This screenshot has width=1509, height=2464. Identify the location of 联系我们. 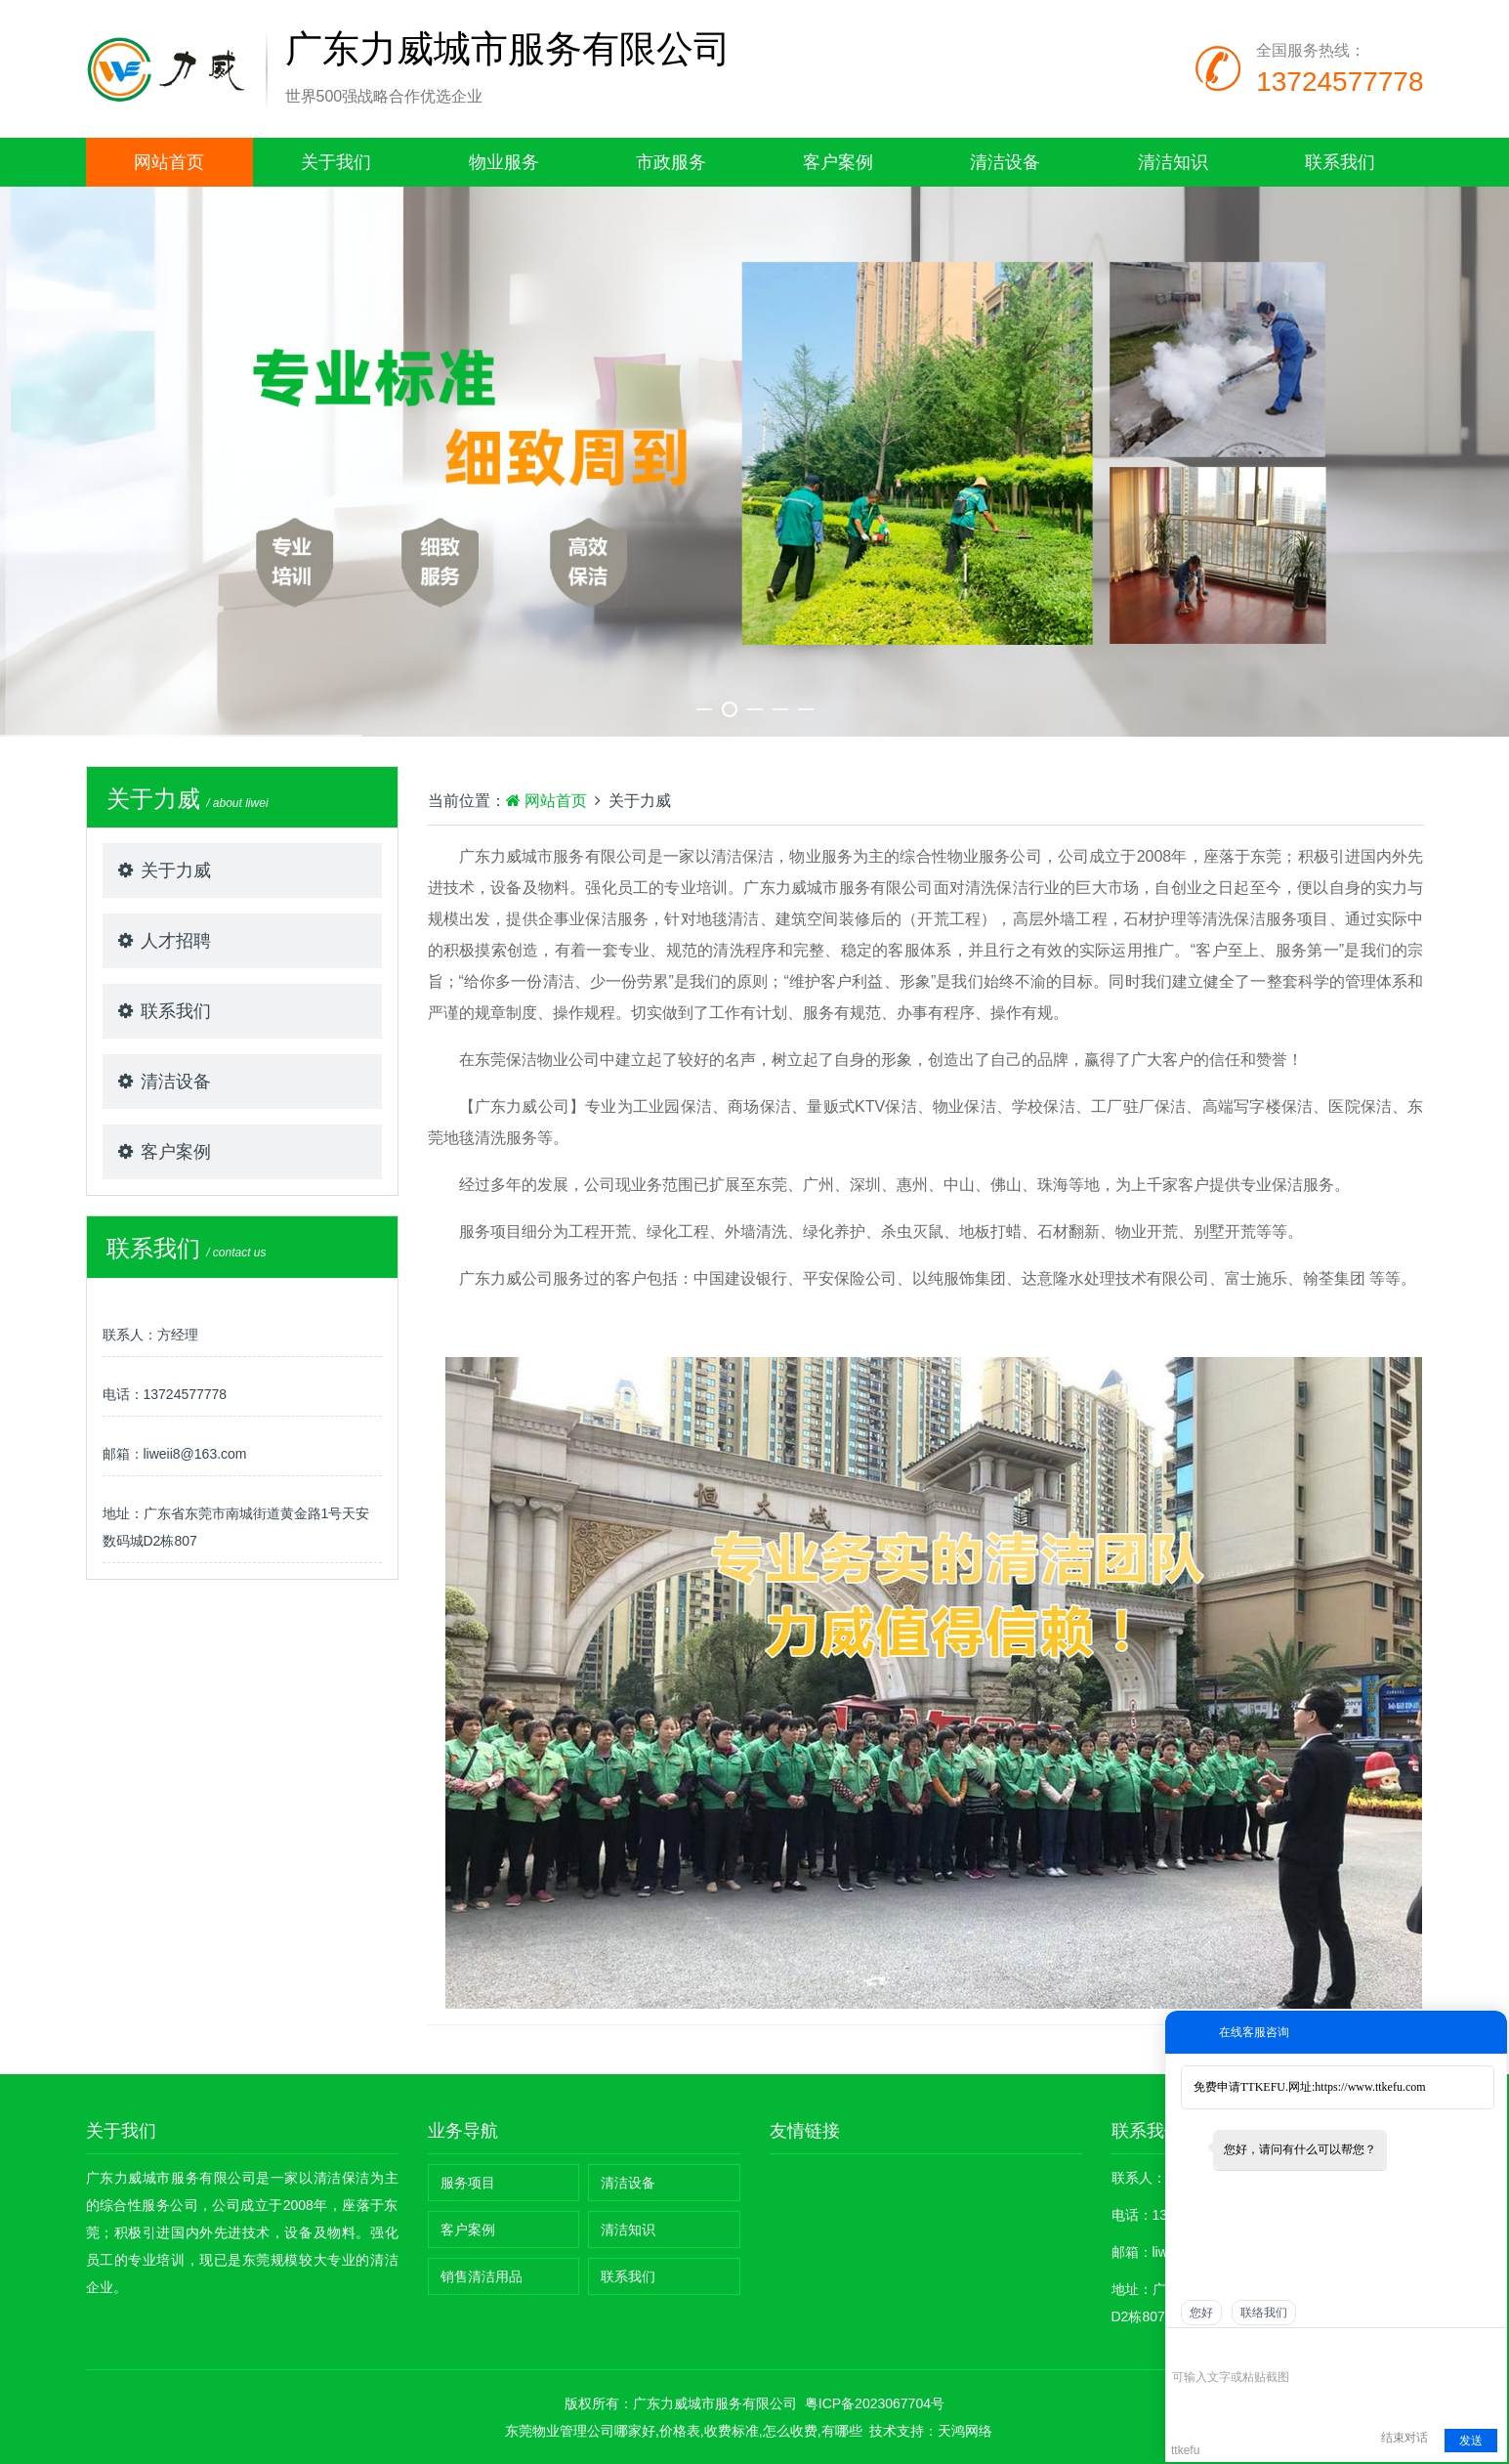
(1340, 162).